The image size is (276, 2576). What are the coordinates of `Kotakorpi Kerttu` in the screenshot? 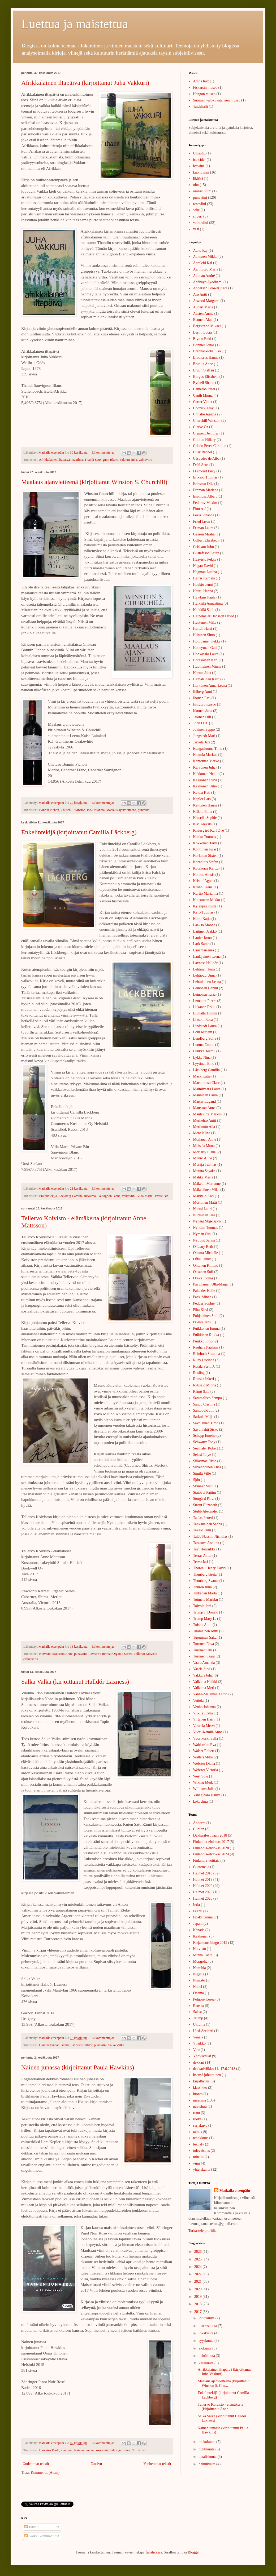 It's located at (206, 868).